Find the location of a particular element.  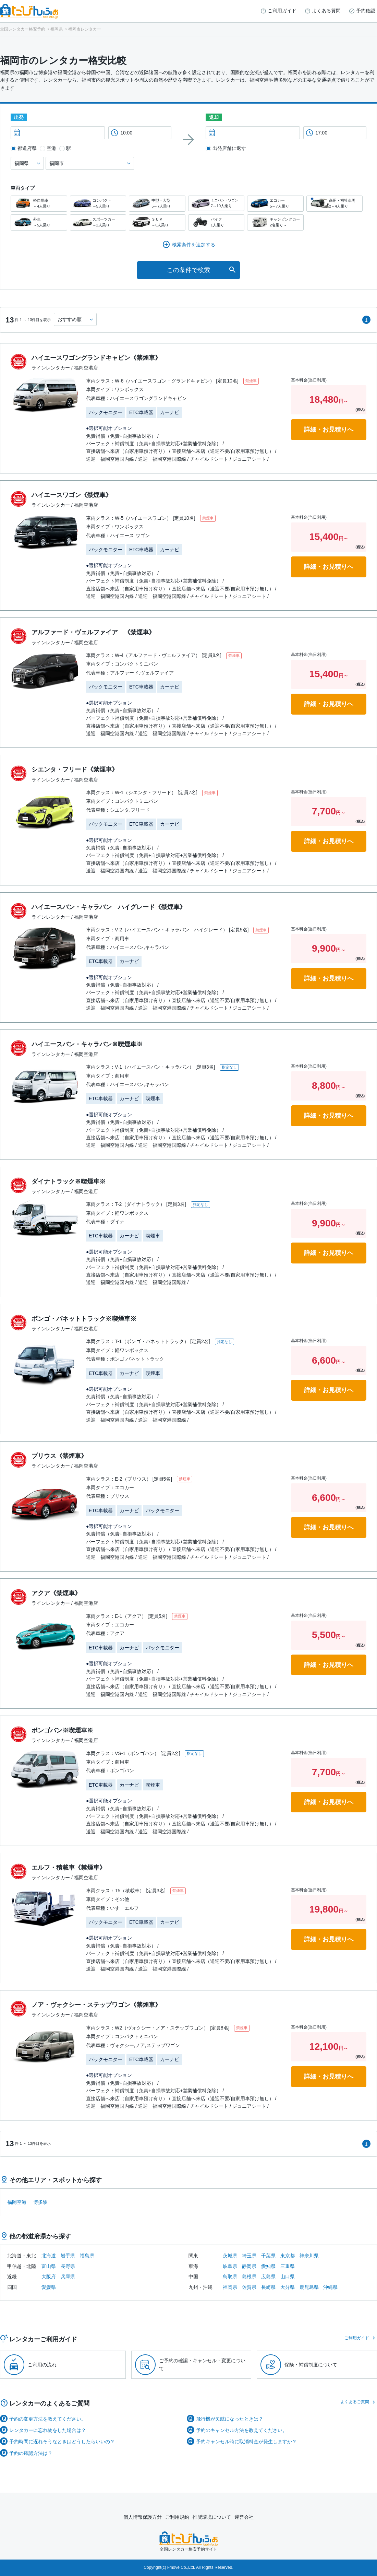

神奈川県 is located at coordinates (309, 2255).